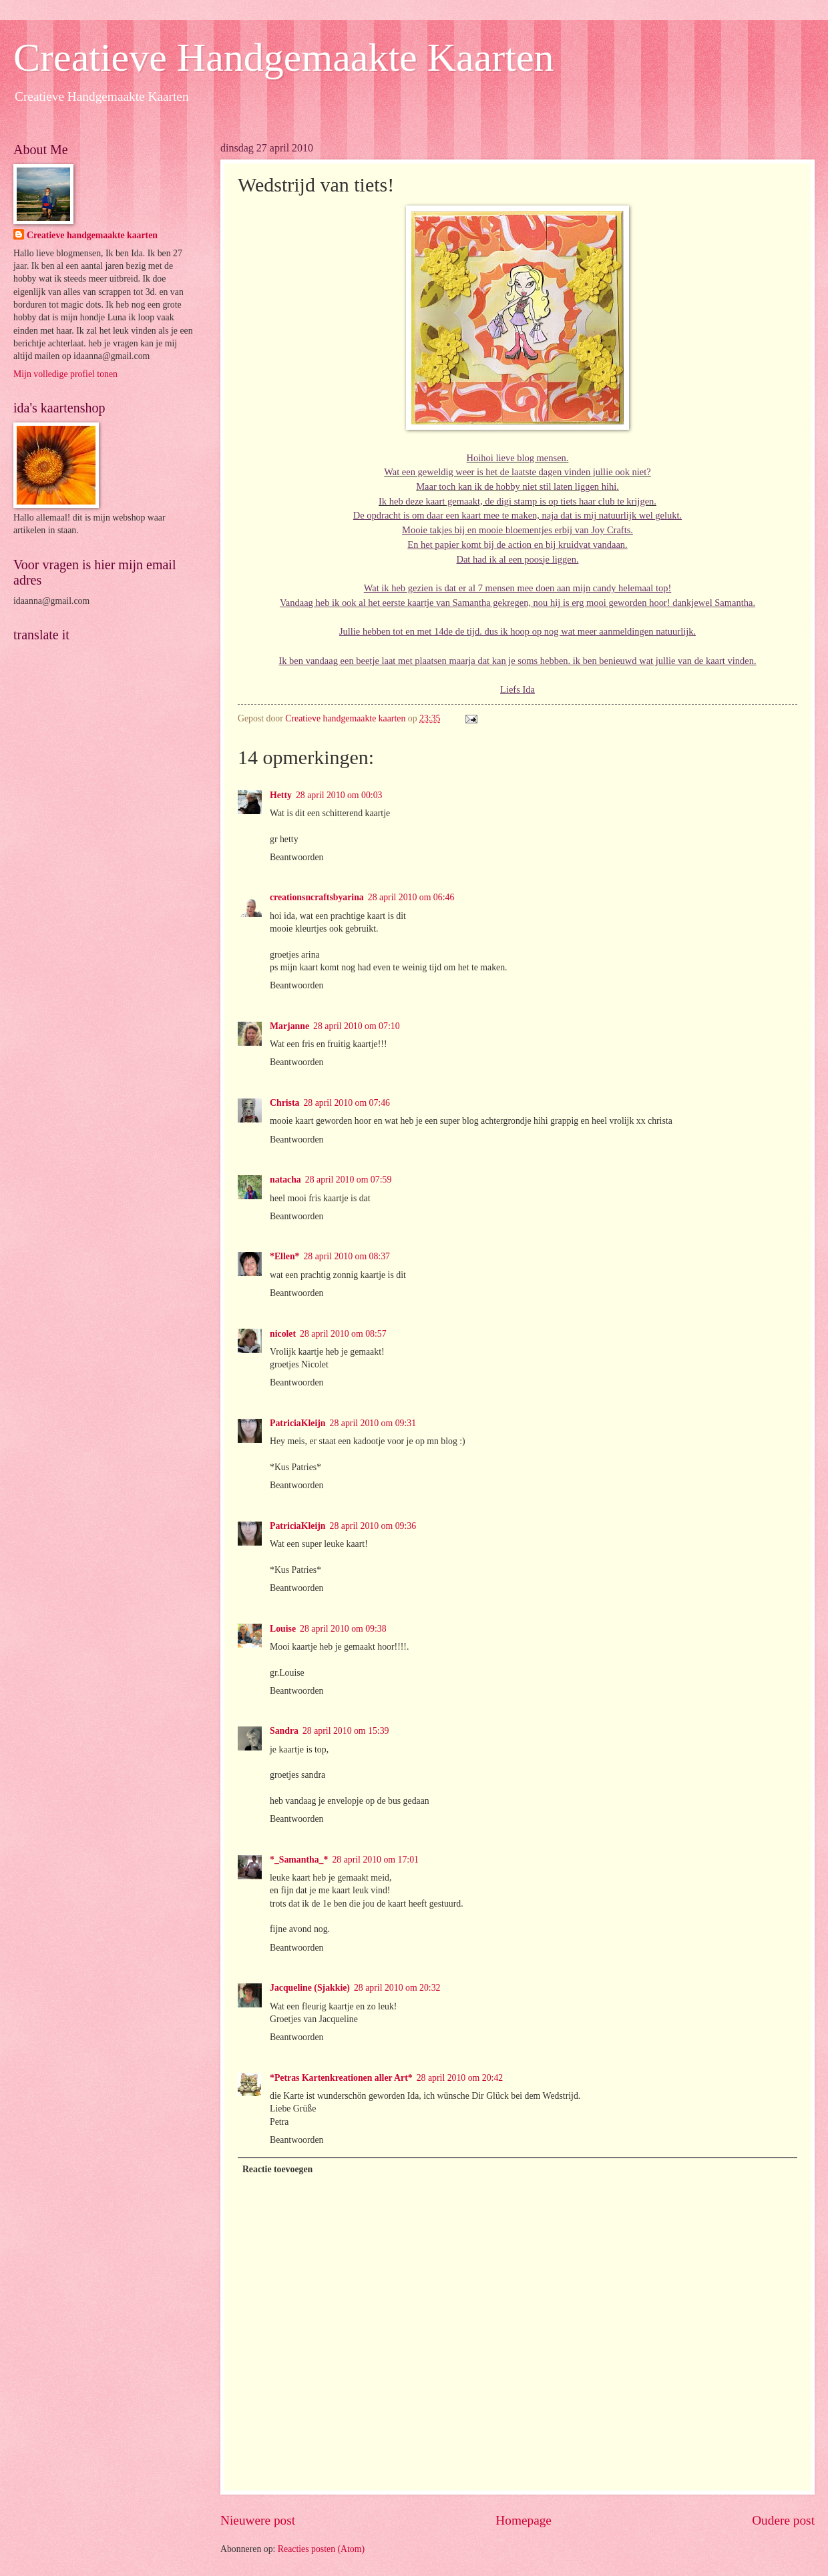 The image size is (828, 2576). I want to click on Beantwoorden, so click(296, 857).